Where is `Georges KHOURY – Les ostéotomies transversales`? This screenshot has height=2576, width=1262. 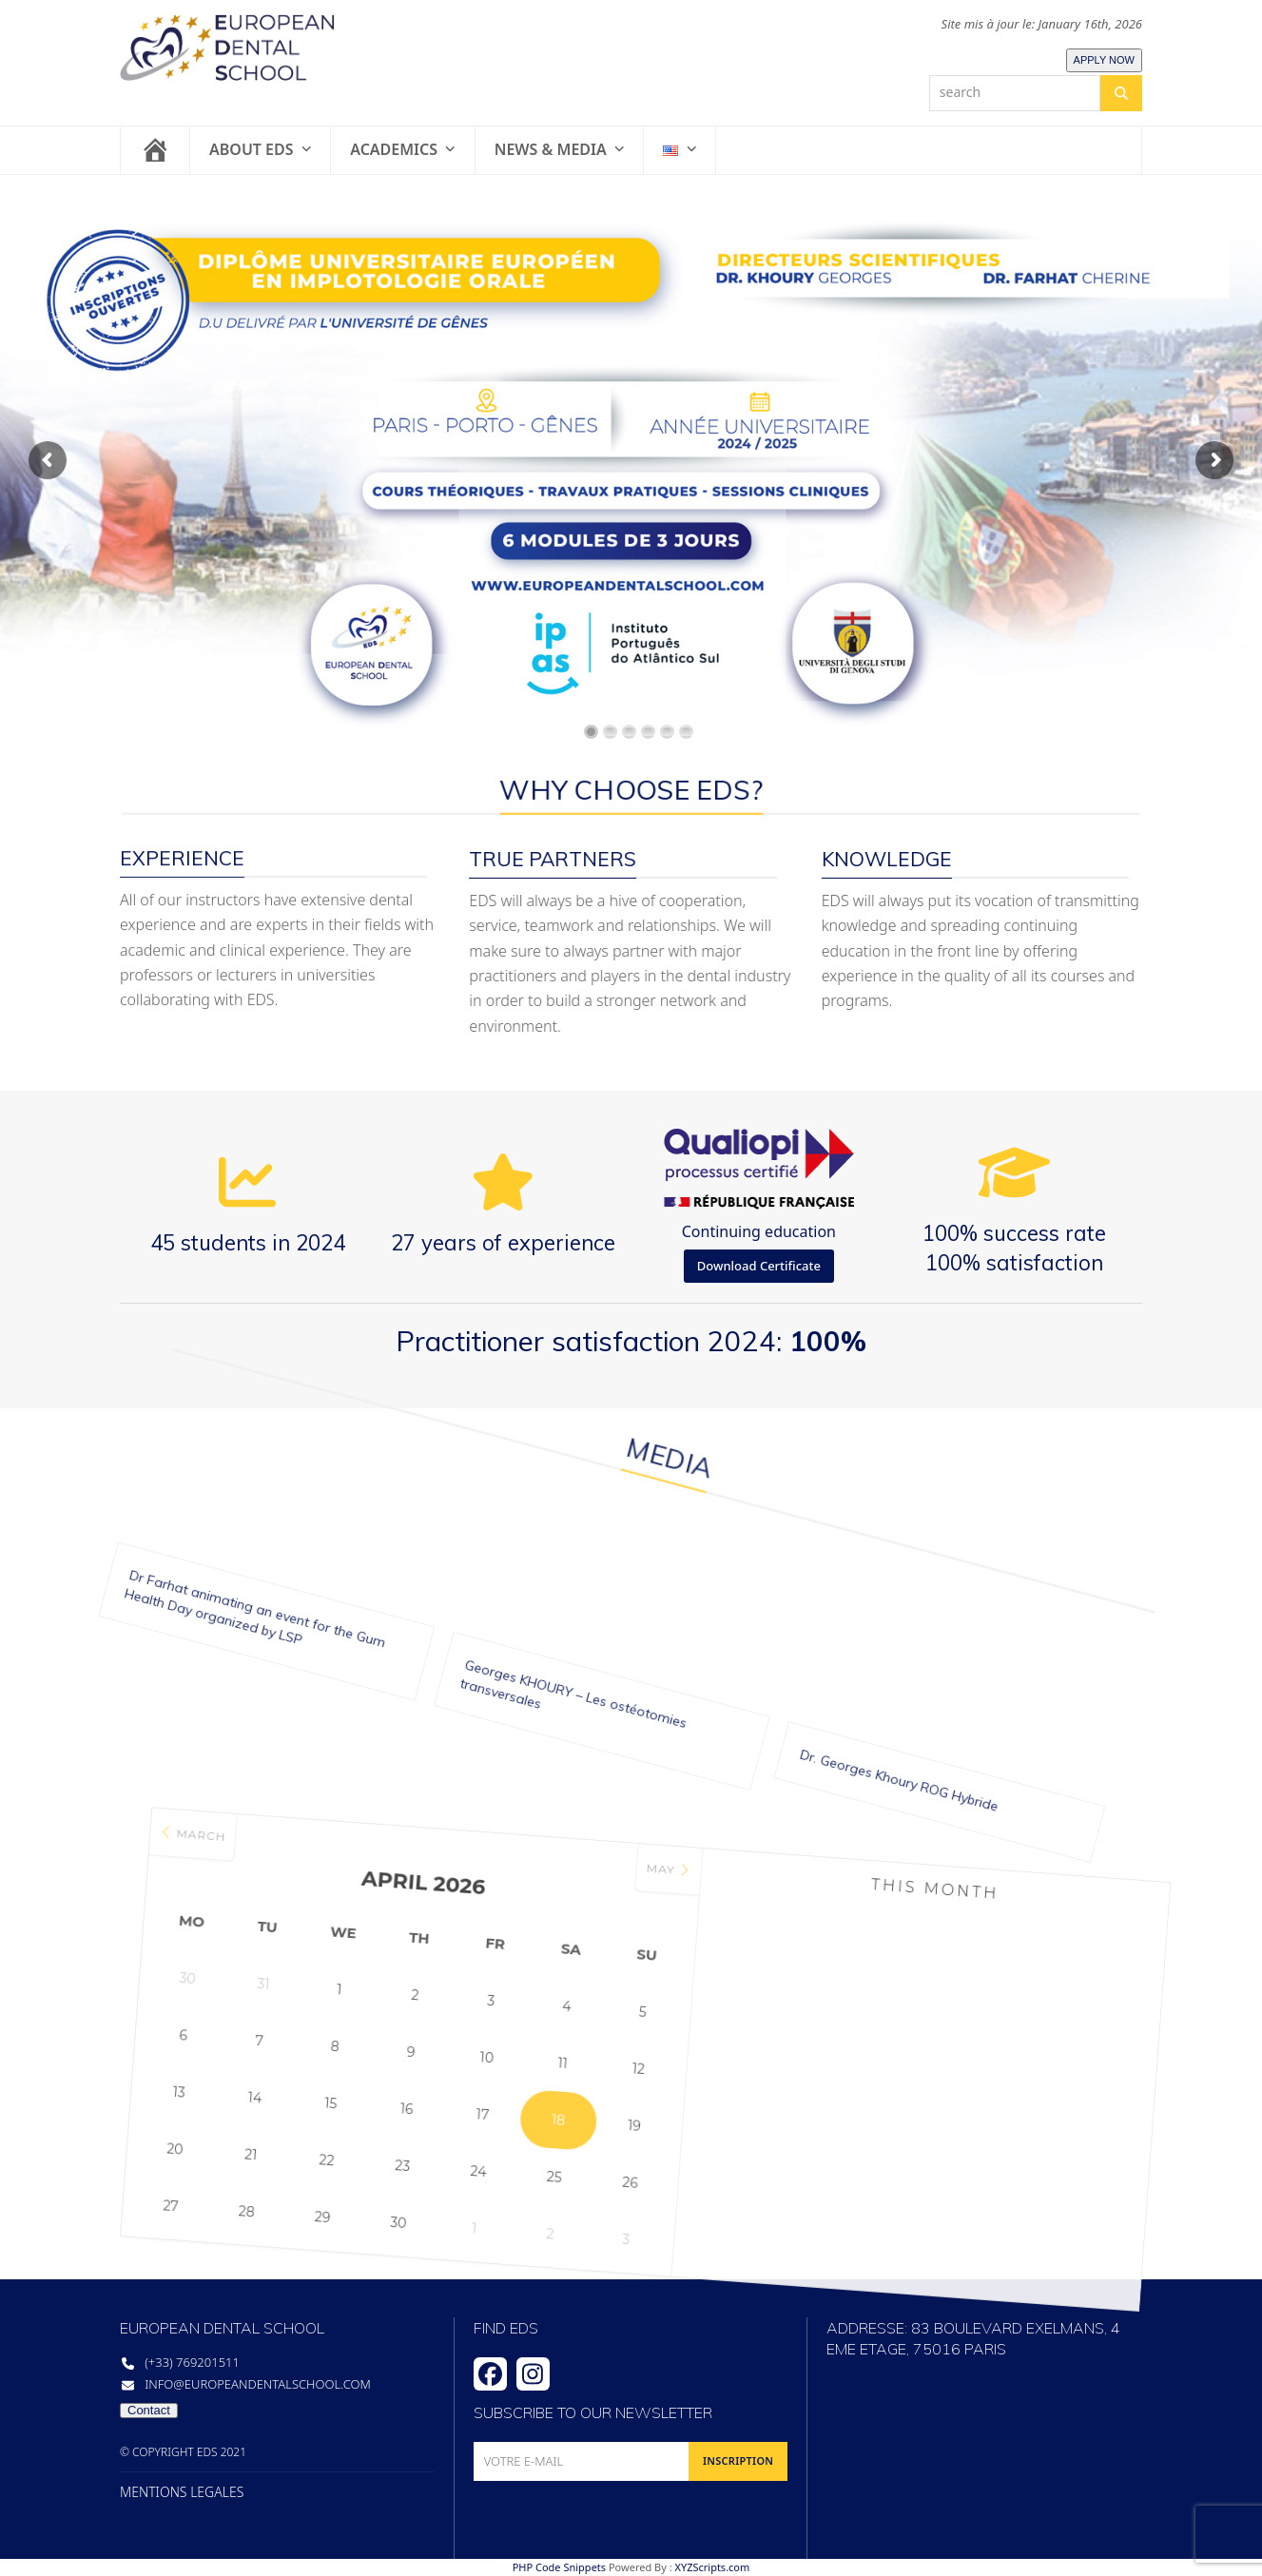 Georges KHOURY – Les ostéotomies transversales is located at coordinates (515, 1604).